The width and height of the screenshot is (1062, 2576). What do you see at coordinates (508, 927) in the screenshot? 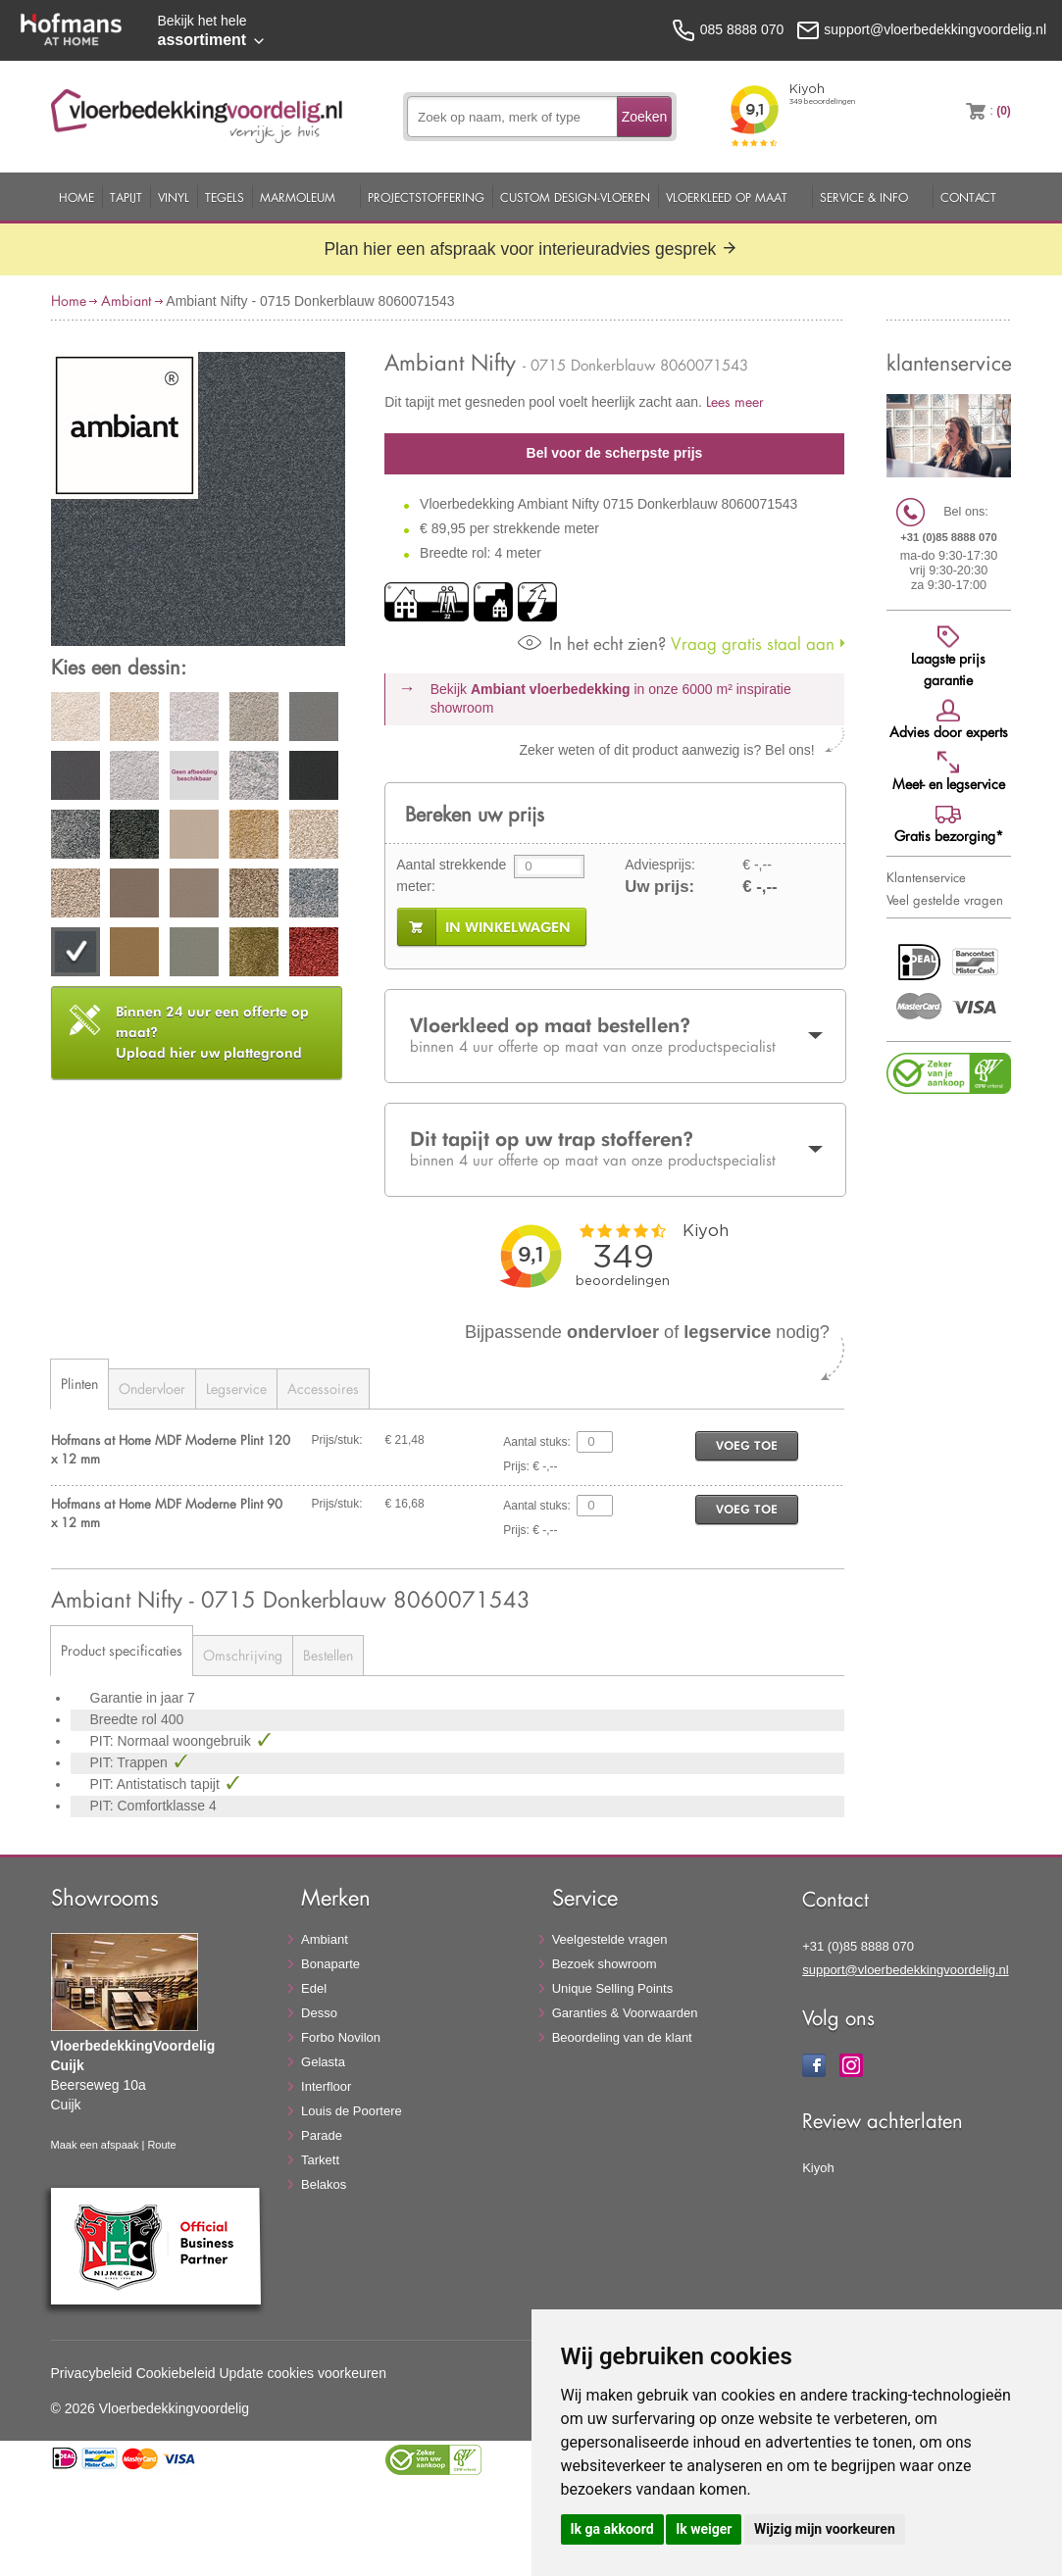
I see `in winkelwagen` at bounding box center [508, 927].